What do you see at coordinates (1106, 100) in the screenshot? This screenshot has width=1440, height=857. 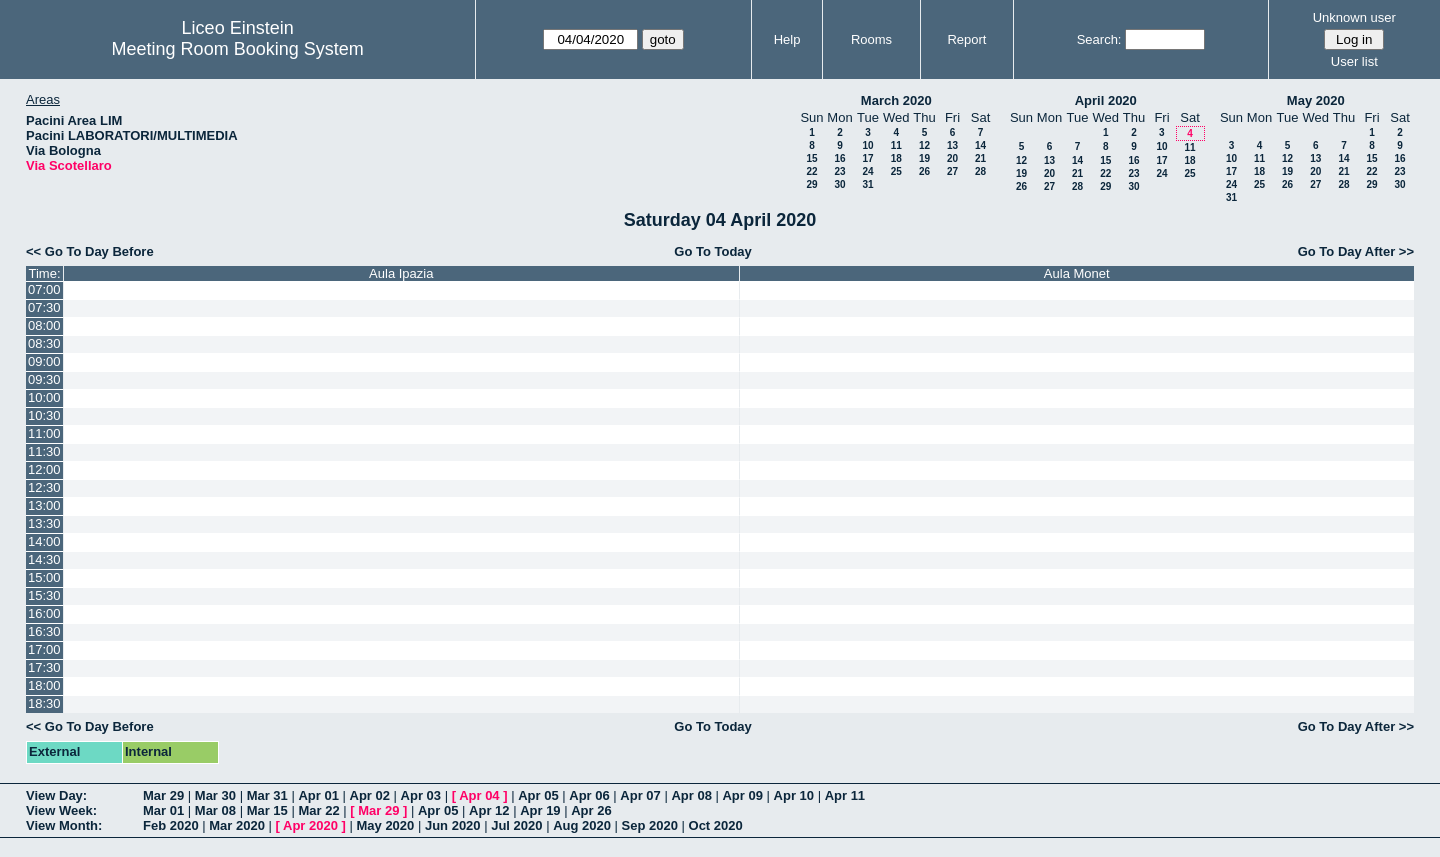 I see `April 2020` at bounding box center [1106, 100].